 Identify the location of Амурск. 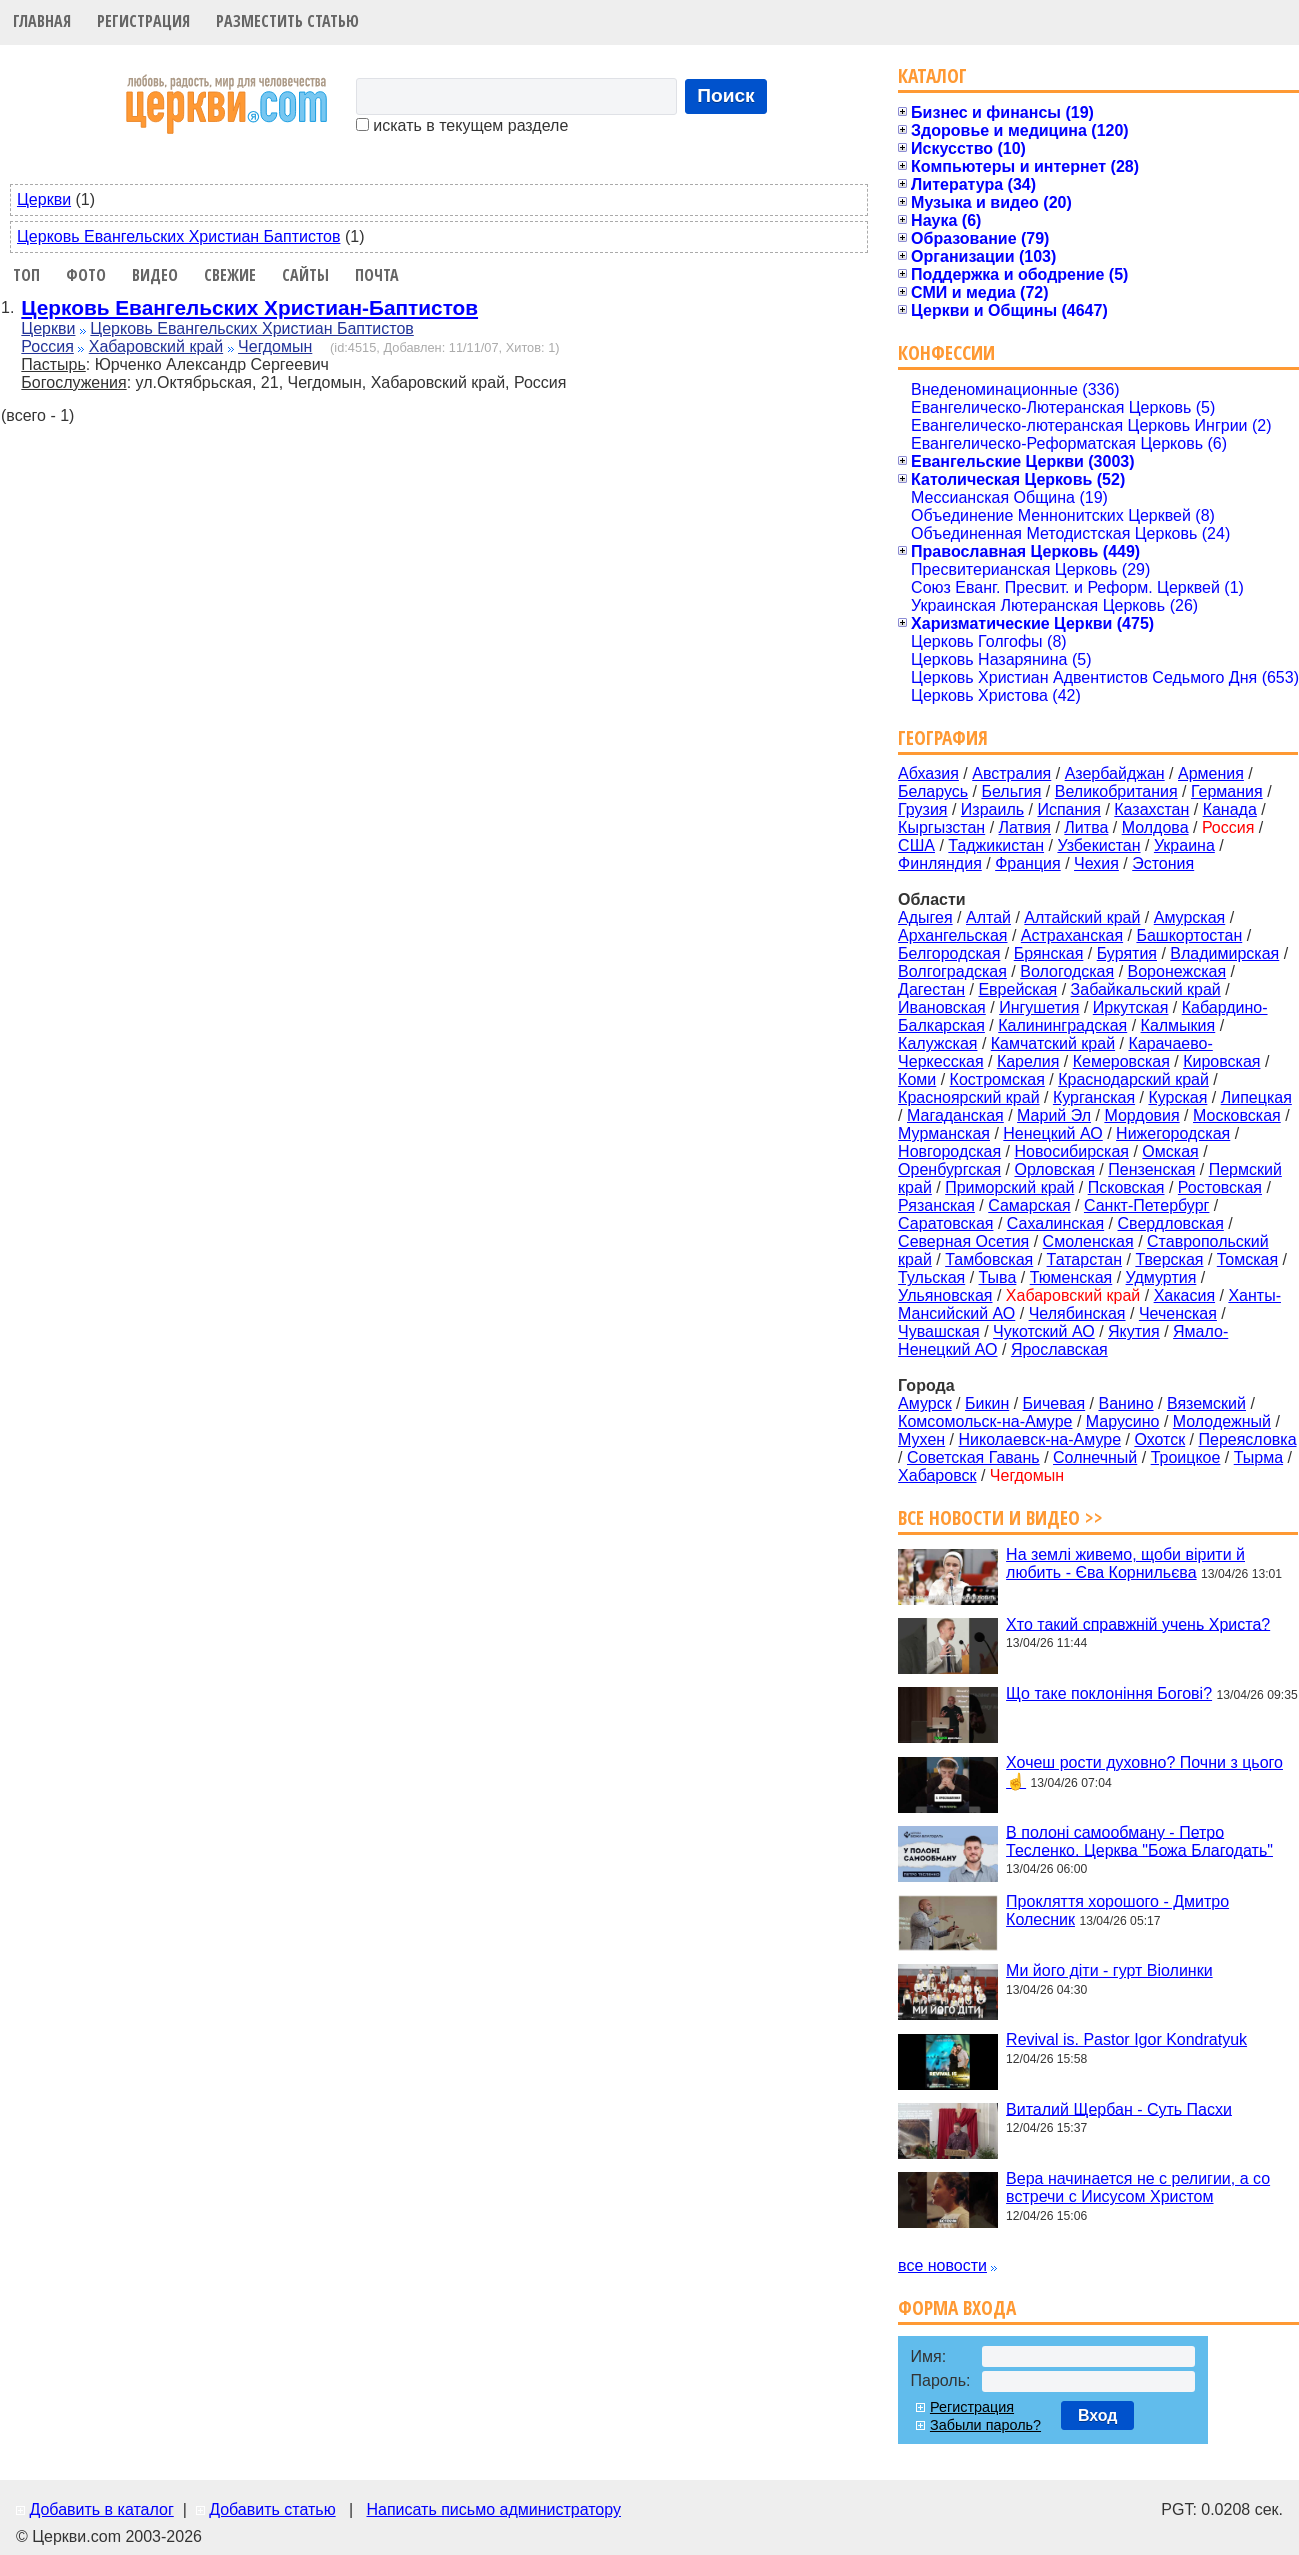
(925, 1403).